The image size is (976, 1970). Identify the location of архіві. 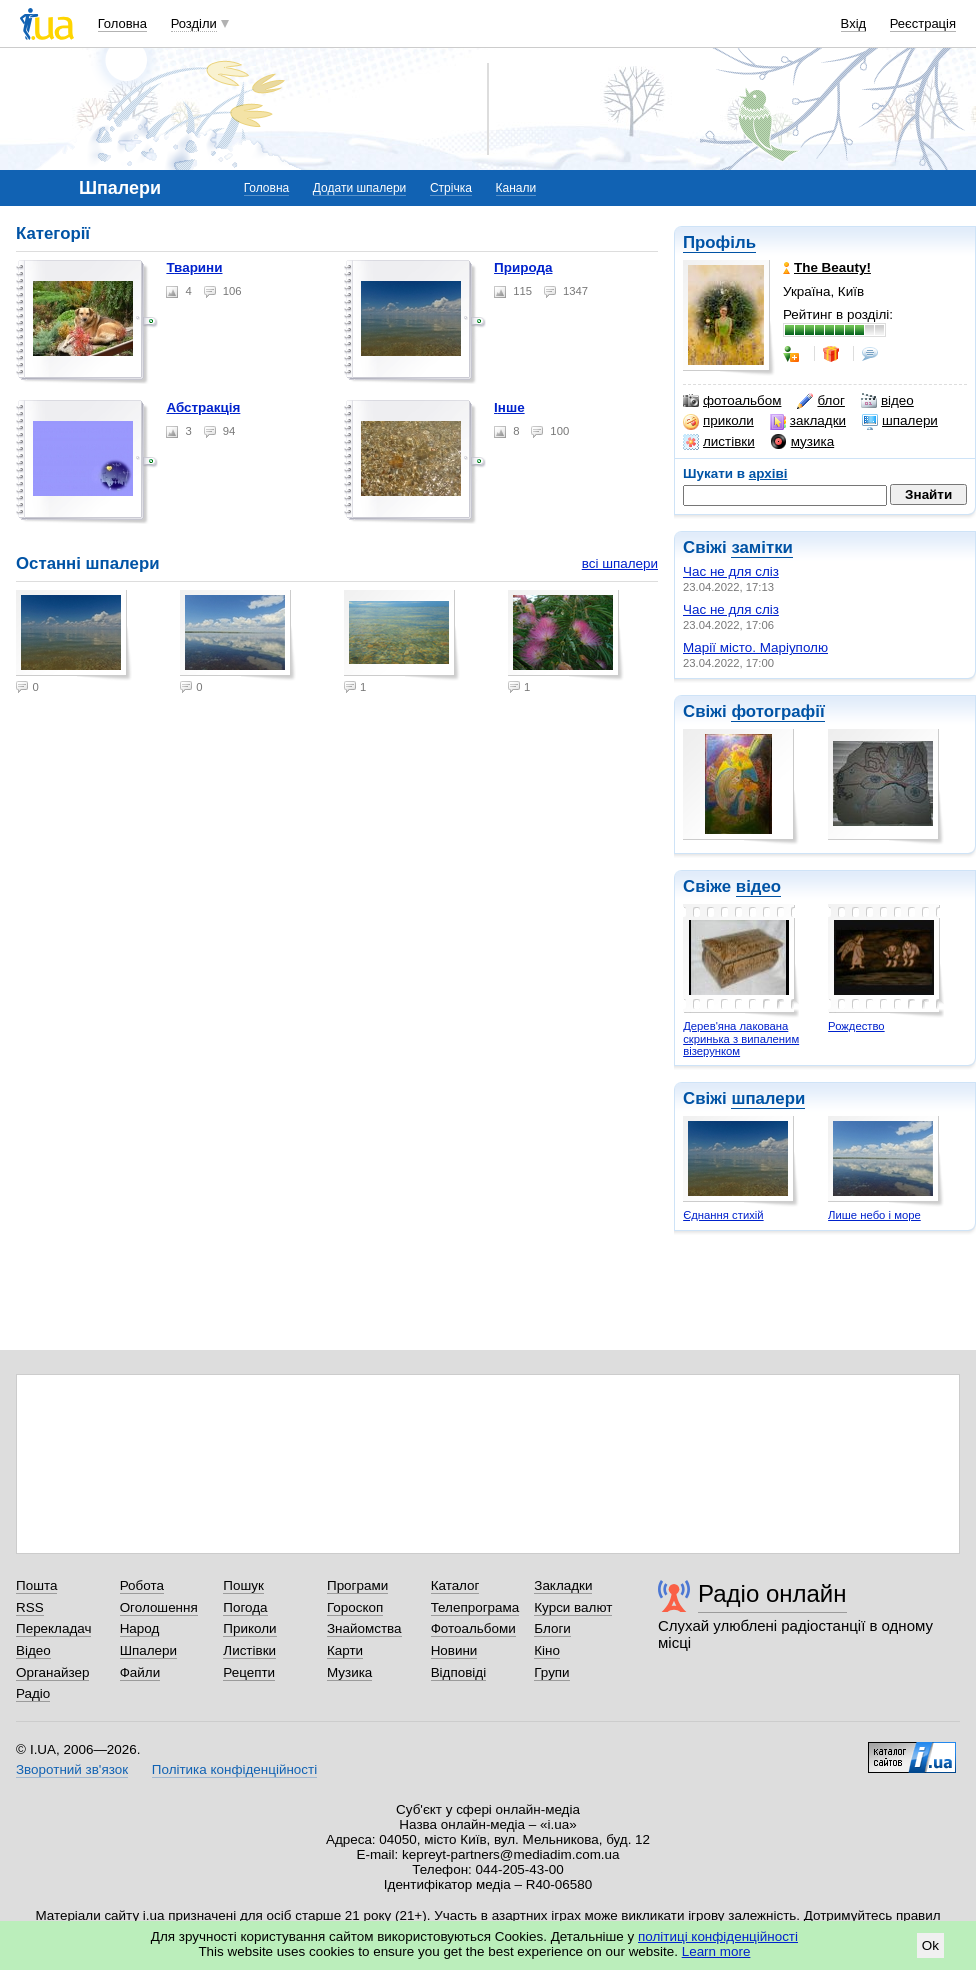
(768, 473).